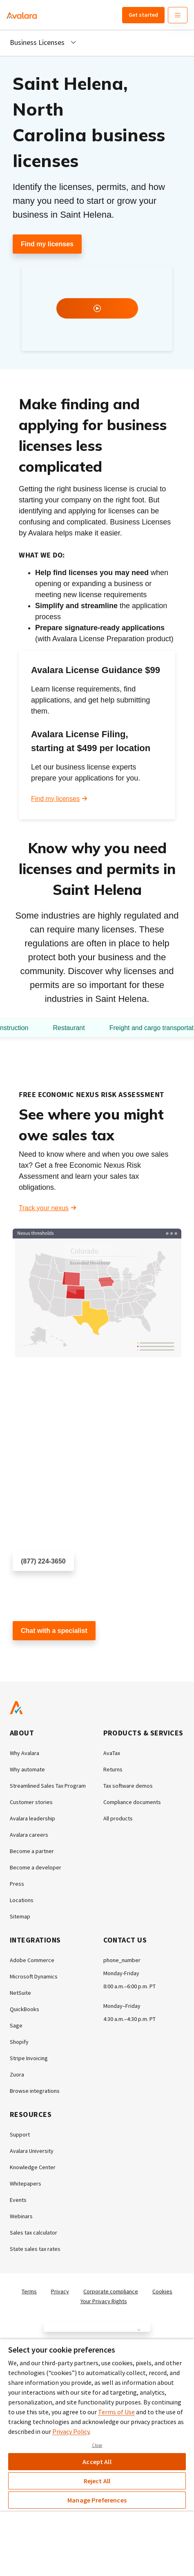 Image resolution: width=194 pixels, height=2576 pixels. I want to click on Support, so click(20, 2134).